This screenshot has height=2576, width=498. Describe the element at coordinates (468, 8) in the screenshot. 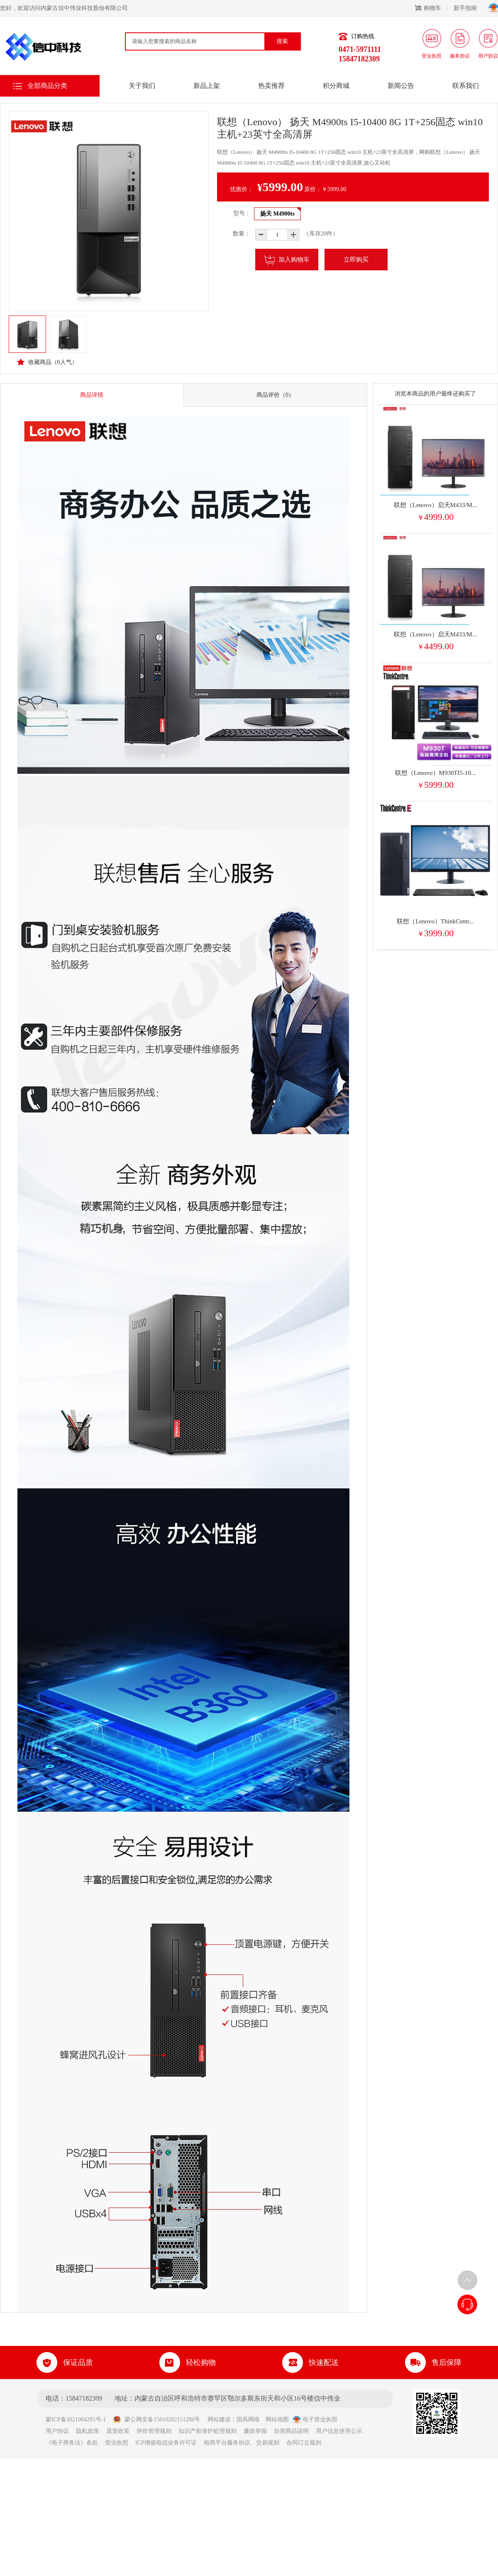

I see `新手指南` at that location.